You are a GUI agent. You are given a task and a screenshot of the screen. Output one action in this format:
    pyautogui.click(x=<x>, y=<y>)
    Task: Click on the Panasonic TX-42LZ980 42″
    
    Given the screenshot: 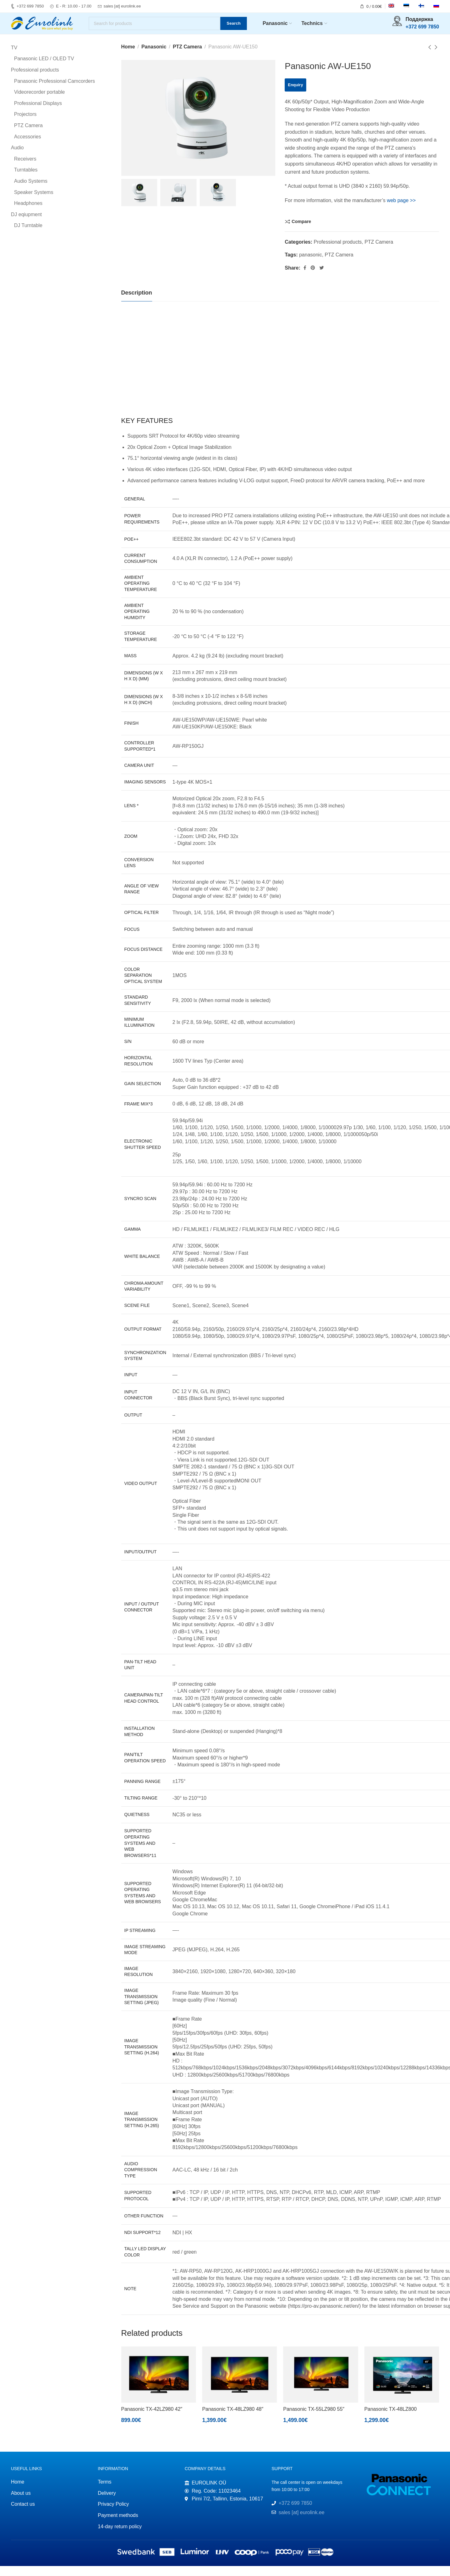 What is the action you would take?
    pyautogui.click(x=151, y=2419)
    